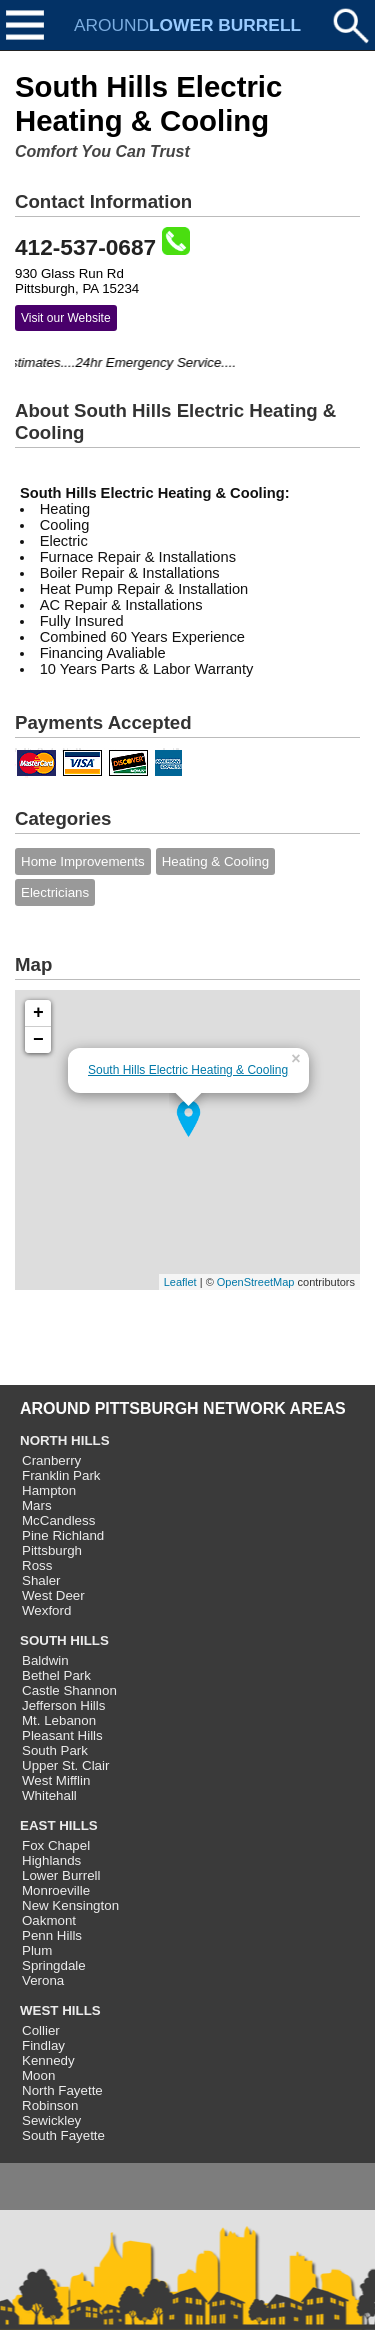 The width and height of the screenshot is (375, 2330). Describe the element at coordinates (65, 1765) in the screenshot. I see `Upper St. Clair` at that location.